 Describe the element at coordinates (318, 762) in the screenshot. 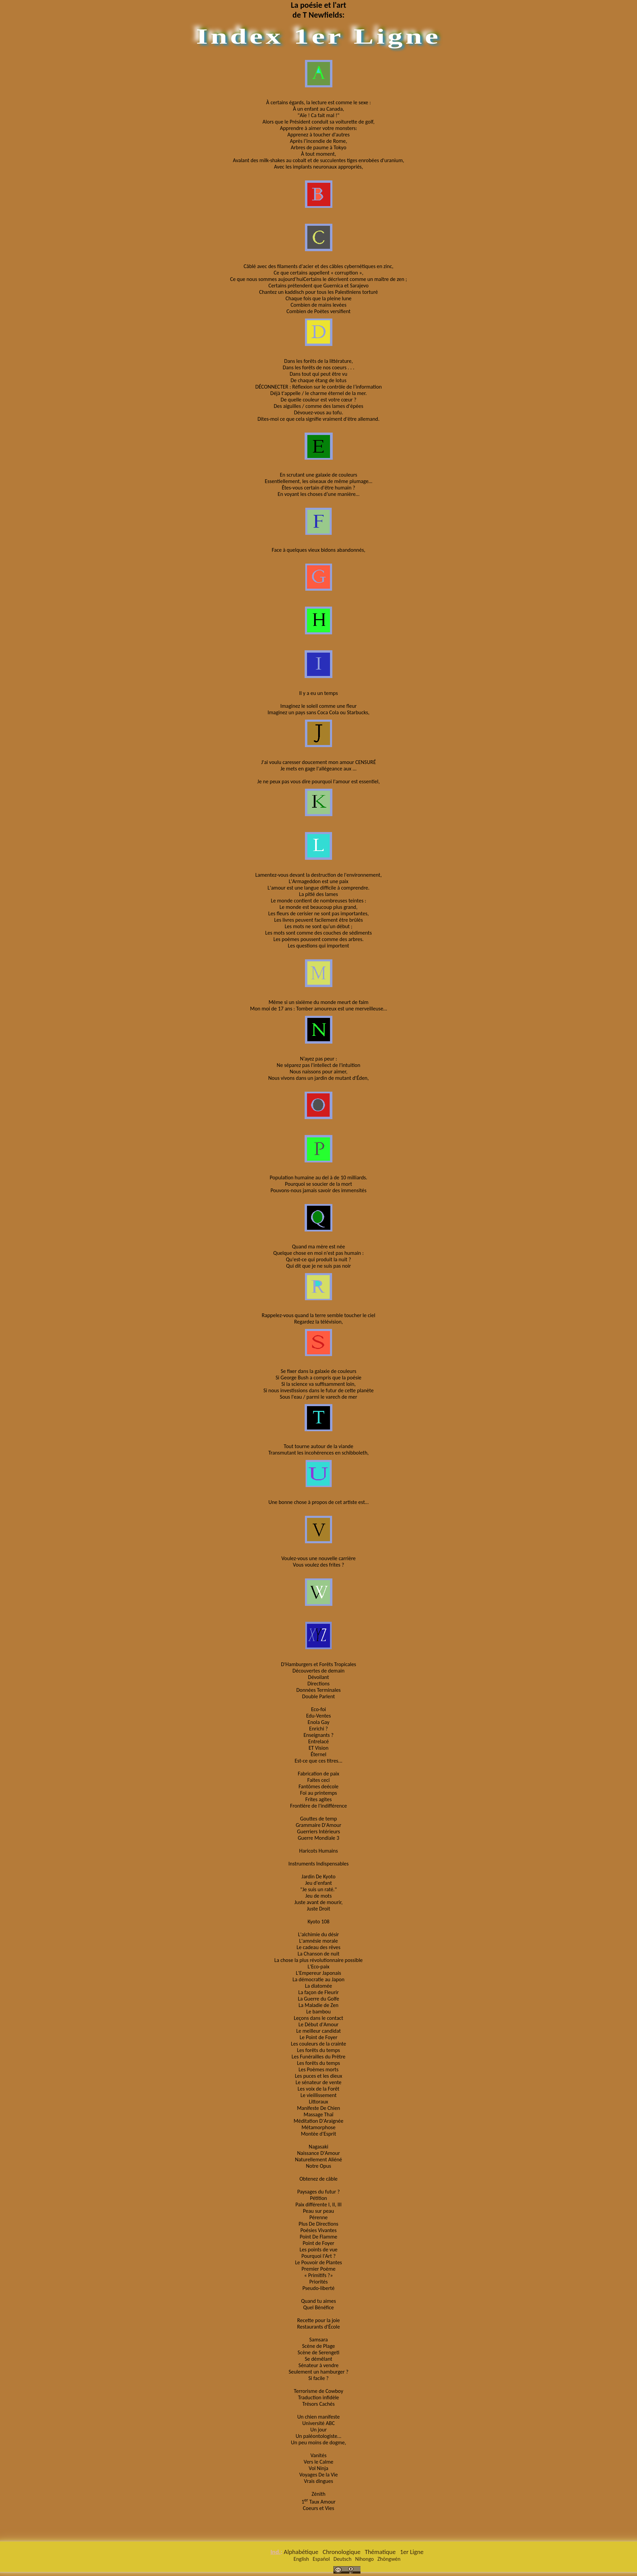

I see `J'ai voulu caresser doucement mon amour CENSURÉ` at that location.